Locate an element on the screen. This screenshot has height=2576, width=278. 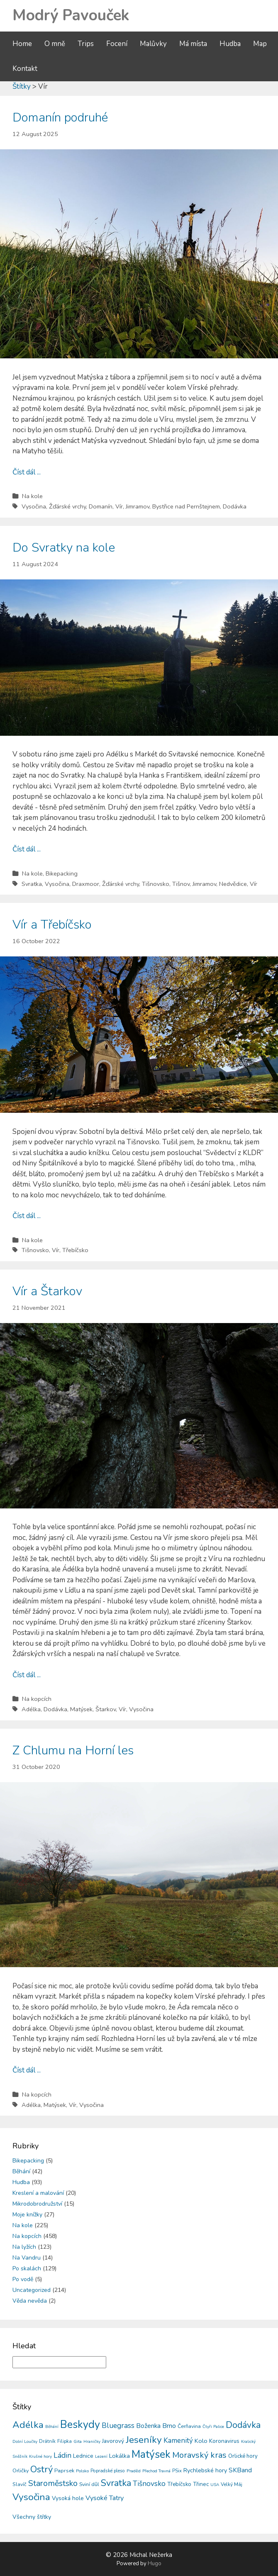
Tišnovsko is located at coordinates (155, 884).